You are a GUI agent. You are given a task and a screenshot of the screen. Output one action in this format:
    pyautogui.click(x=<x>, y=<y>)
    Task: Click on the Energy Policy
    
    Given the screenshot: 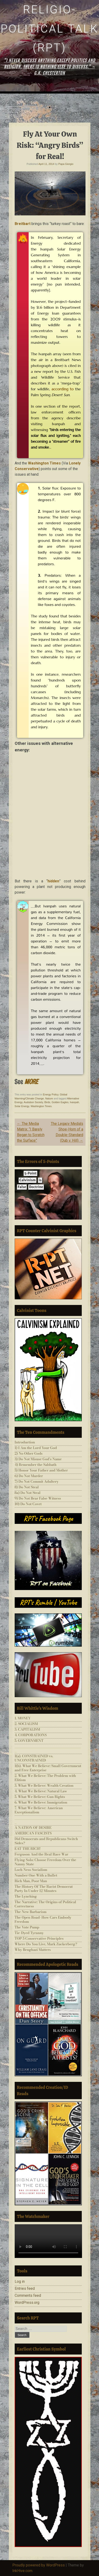 What is the action you would take?
    pyautogui.click(x=50, y=1094)
    